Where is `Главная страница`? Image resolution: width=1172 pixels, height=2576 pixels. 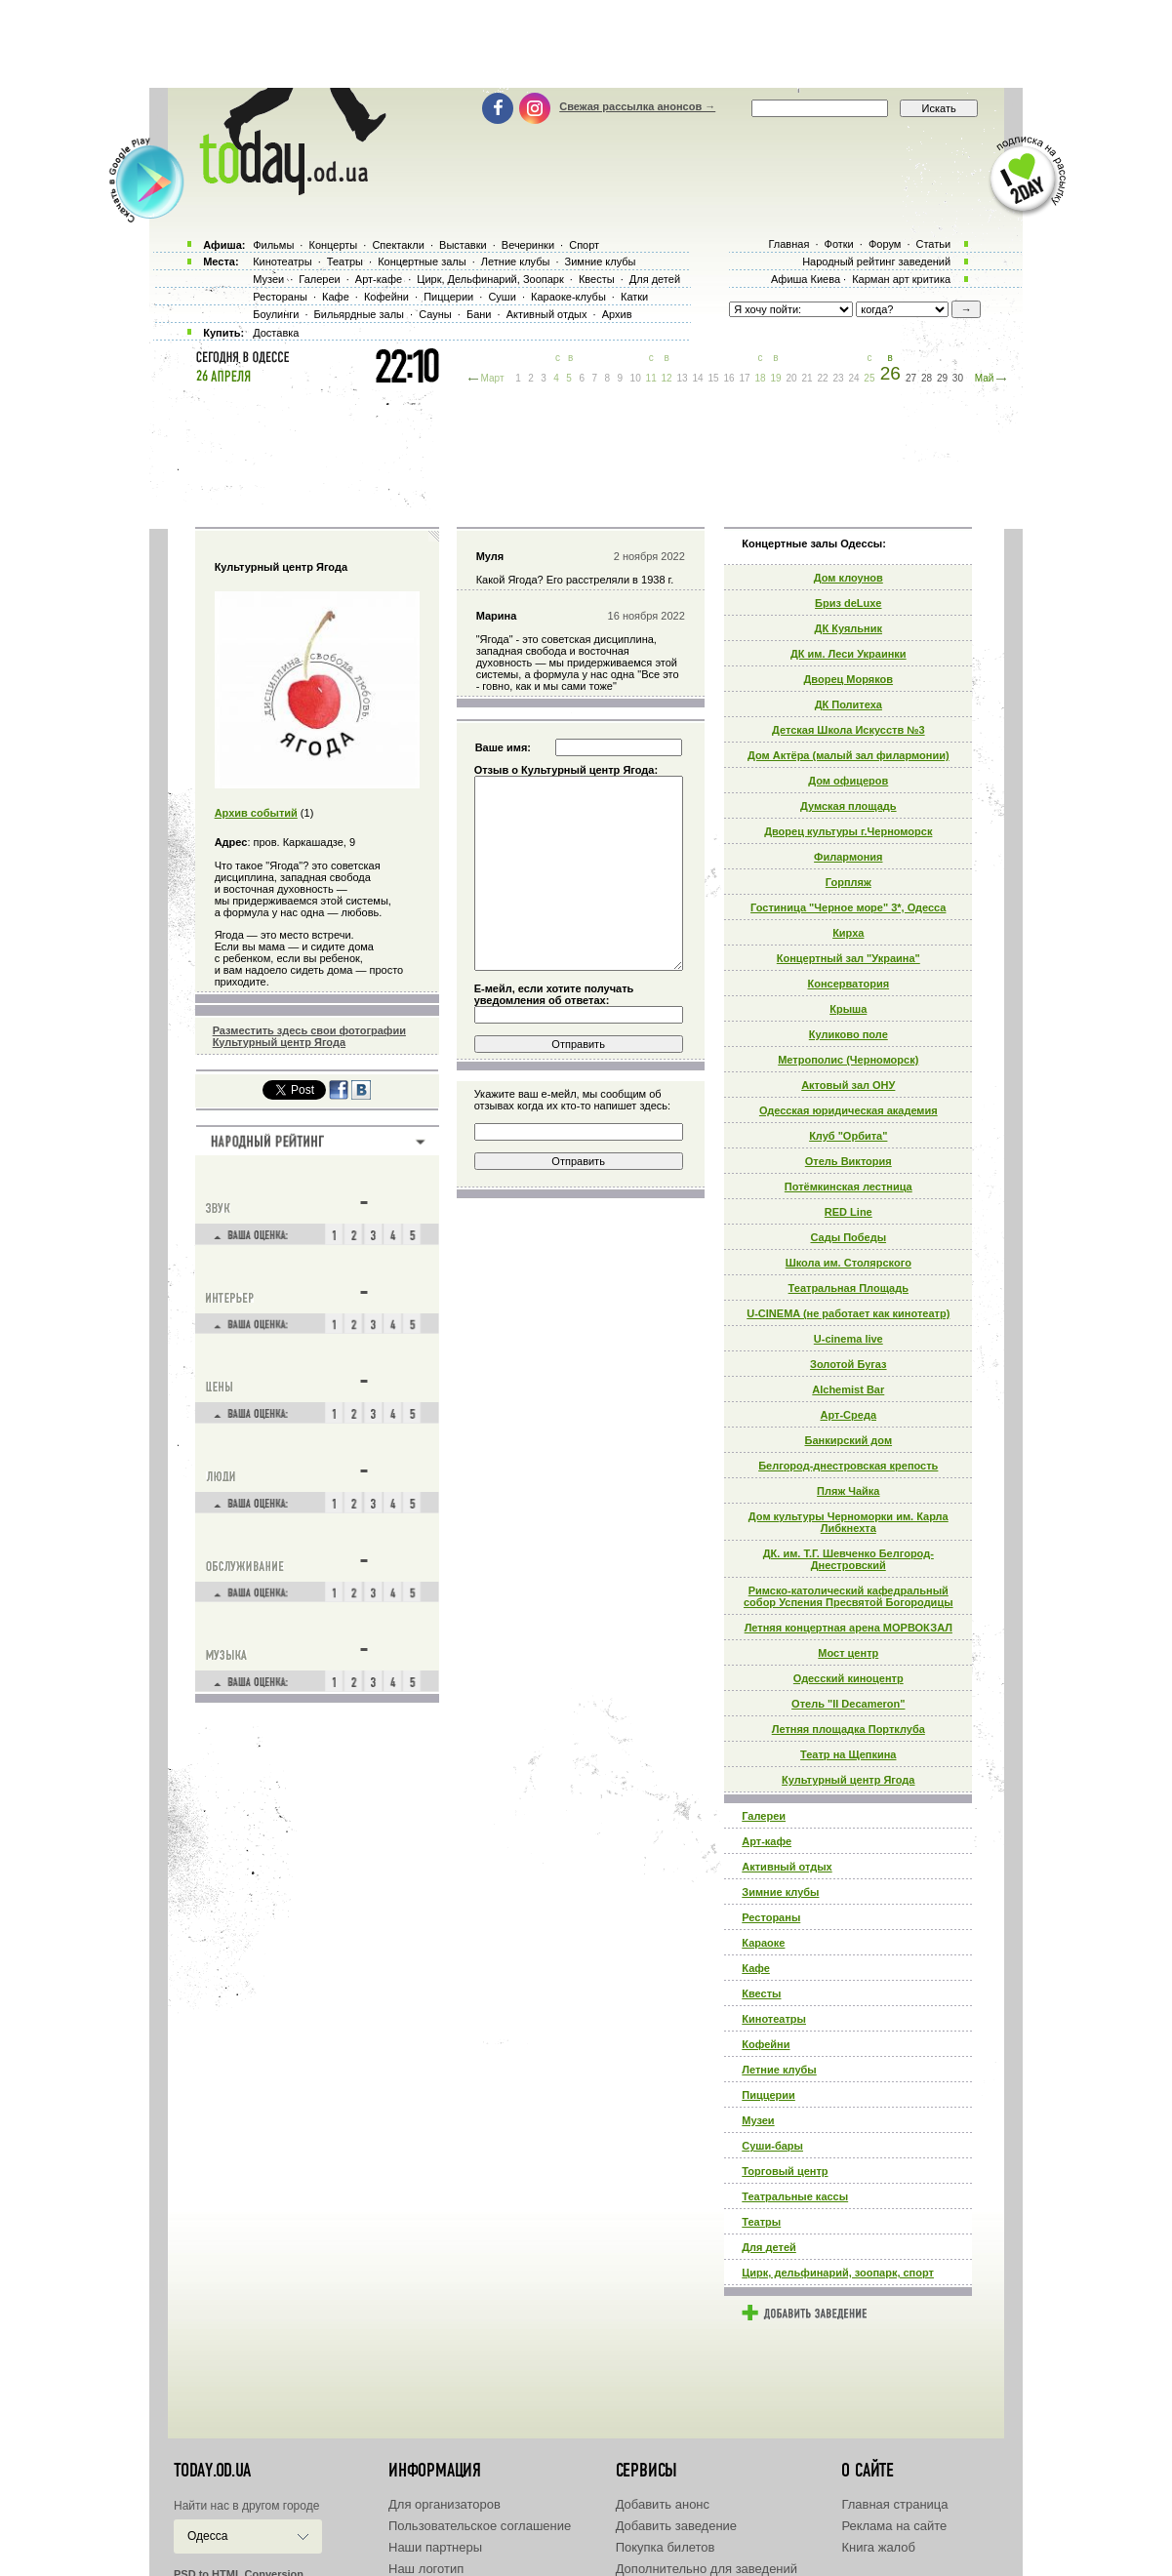 Главная страница is located at coordinates (894, 2504).